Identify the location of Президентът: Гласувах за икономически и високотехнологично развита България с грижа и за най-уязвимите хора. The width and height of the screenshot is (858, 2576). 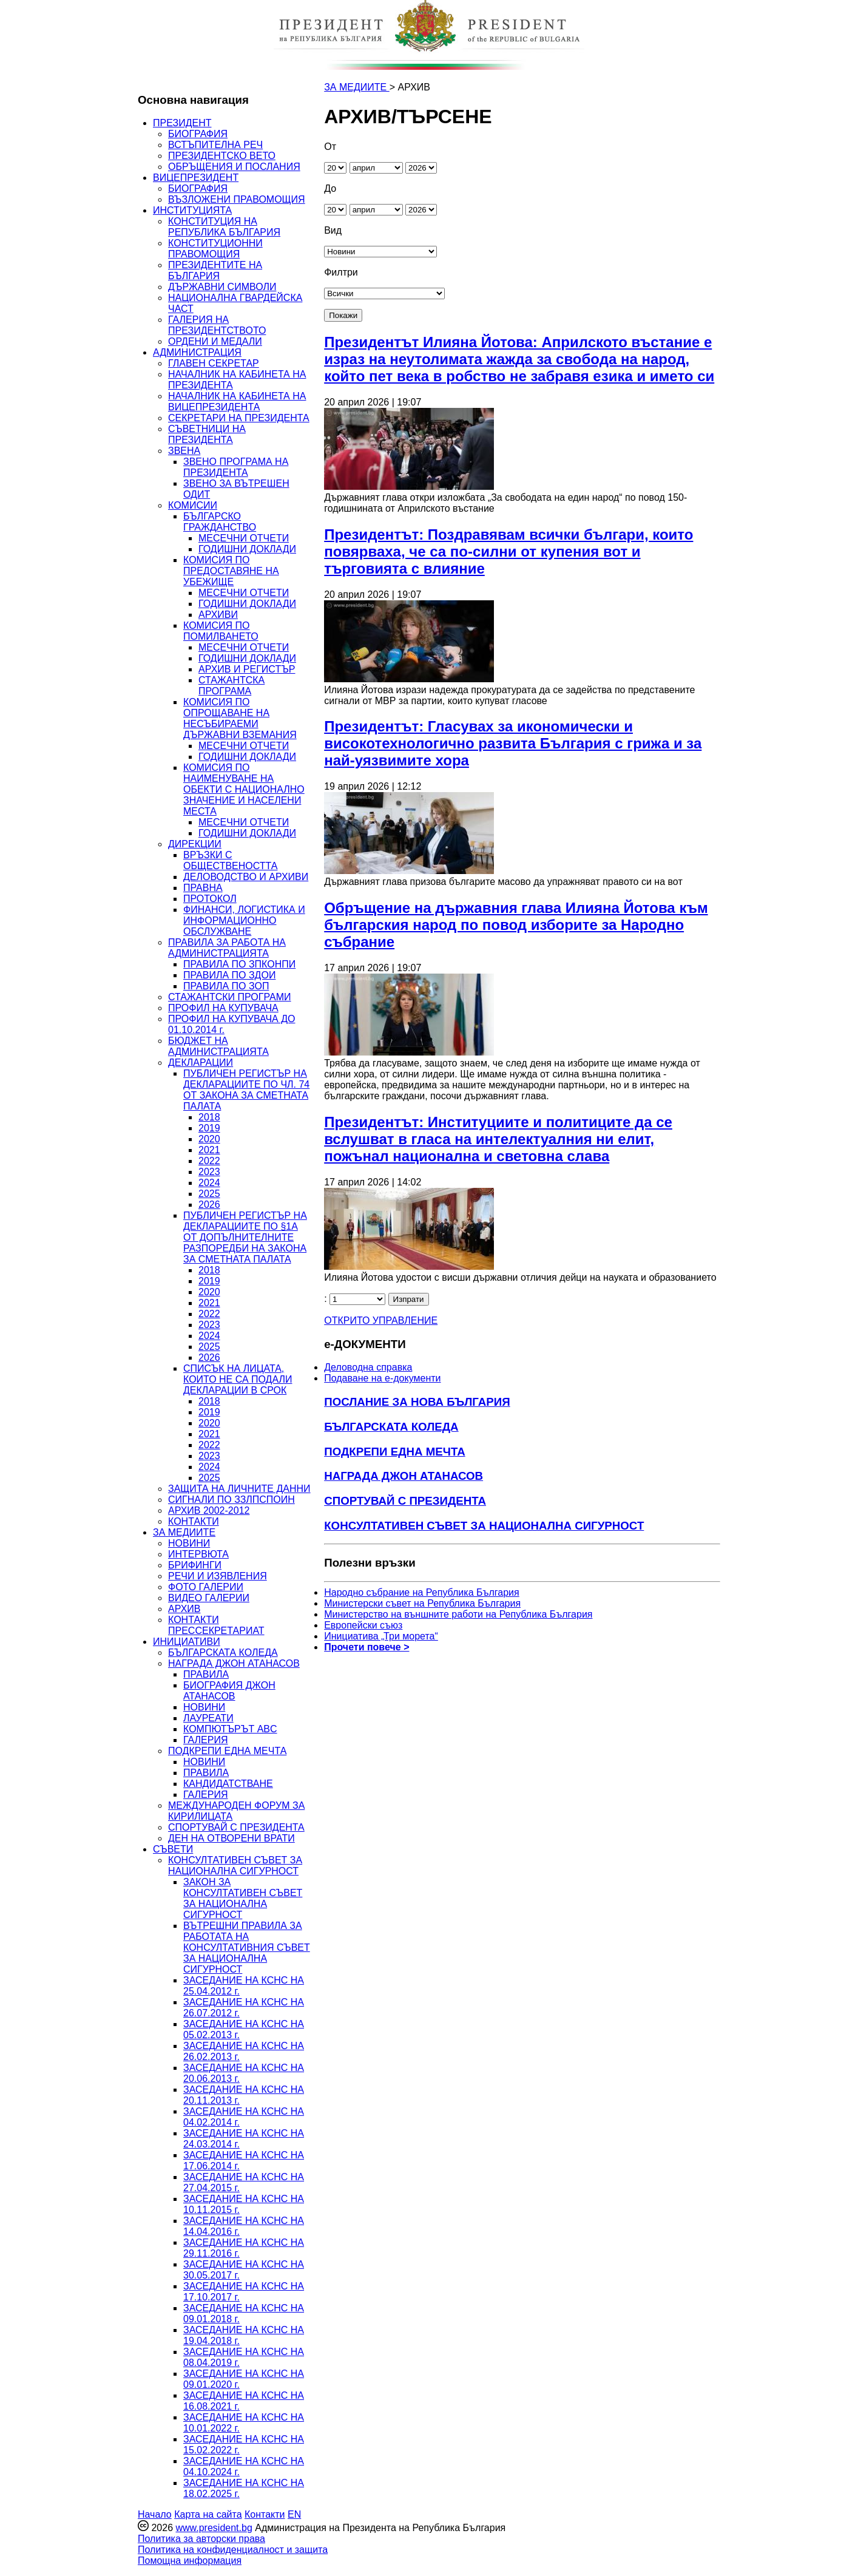
(512, 743).